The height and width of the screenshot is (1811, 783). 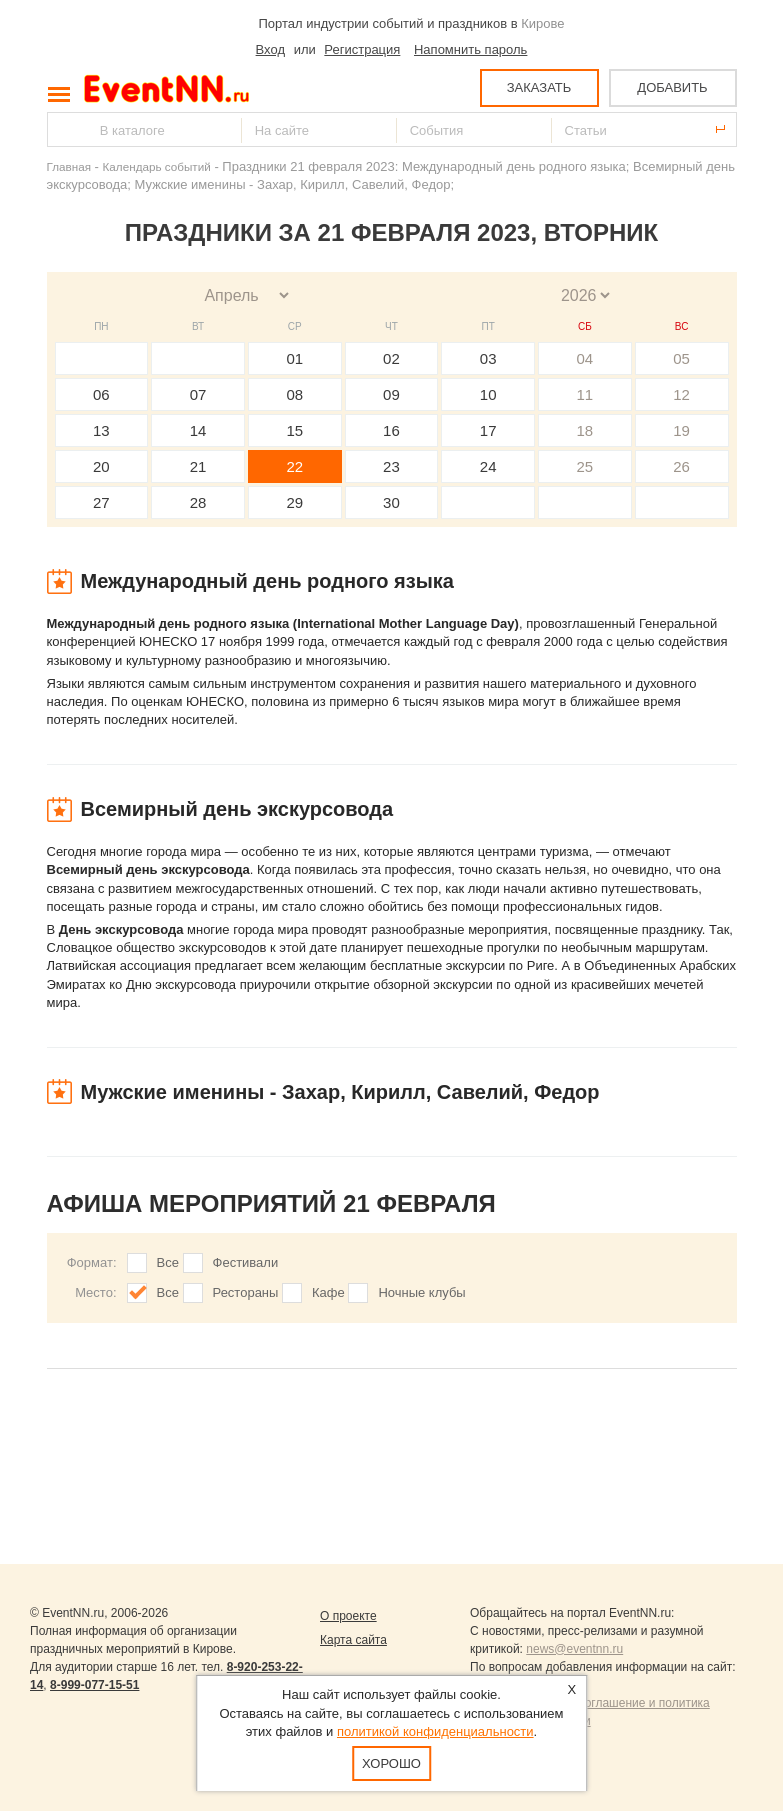 What do you see at coordinates (391, 466) in the screenshot?
I see `23` at bounding box center [391, 466].